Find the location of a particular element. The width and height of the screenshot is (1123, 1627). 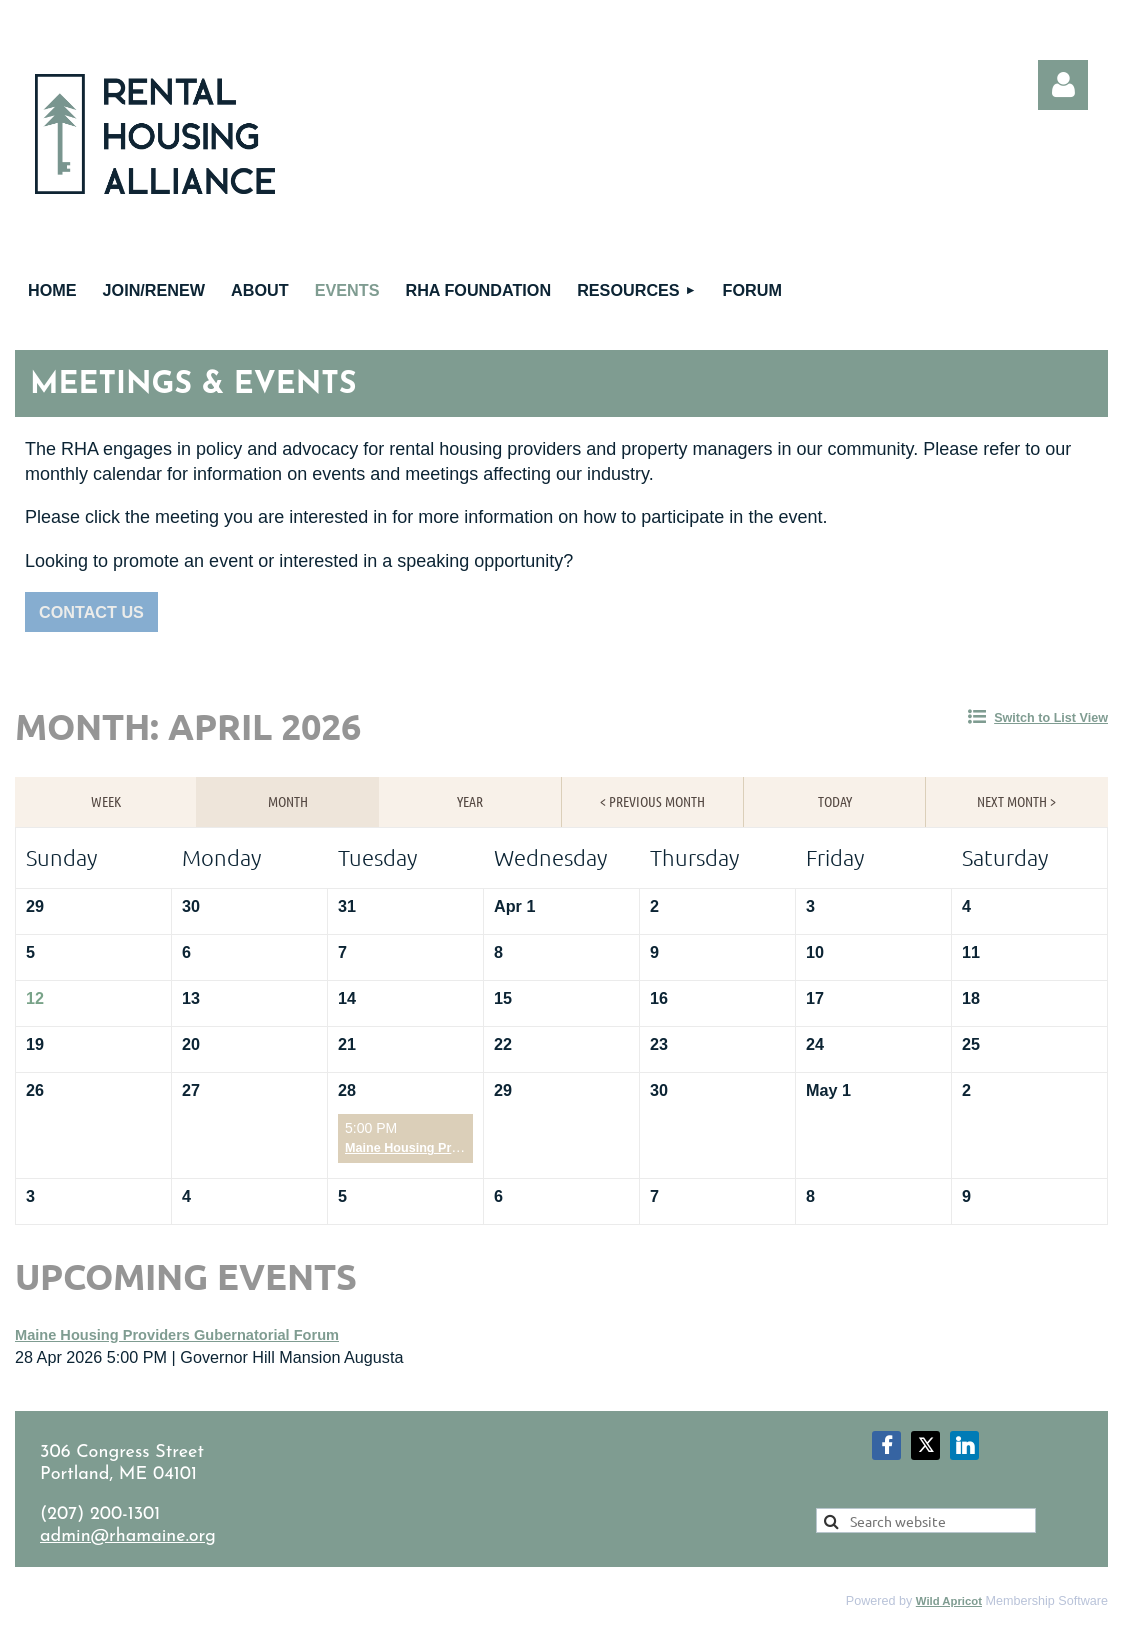

Switch to List View is located at coordinates (1051, 718).